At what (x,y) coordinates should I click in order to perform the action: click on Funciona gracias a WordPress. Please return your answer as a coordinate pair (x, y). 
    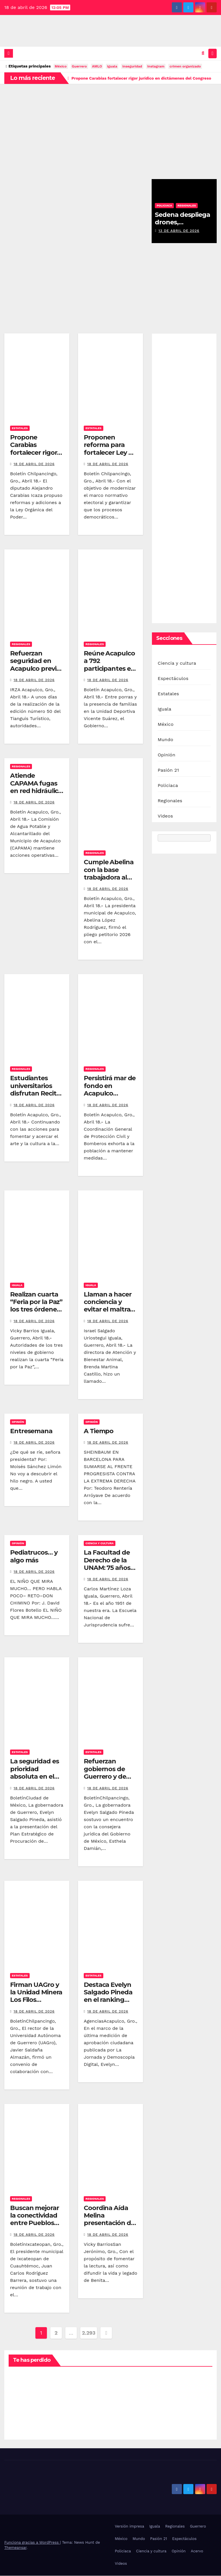
    Looking at the image, I should click on (32, 2543).